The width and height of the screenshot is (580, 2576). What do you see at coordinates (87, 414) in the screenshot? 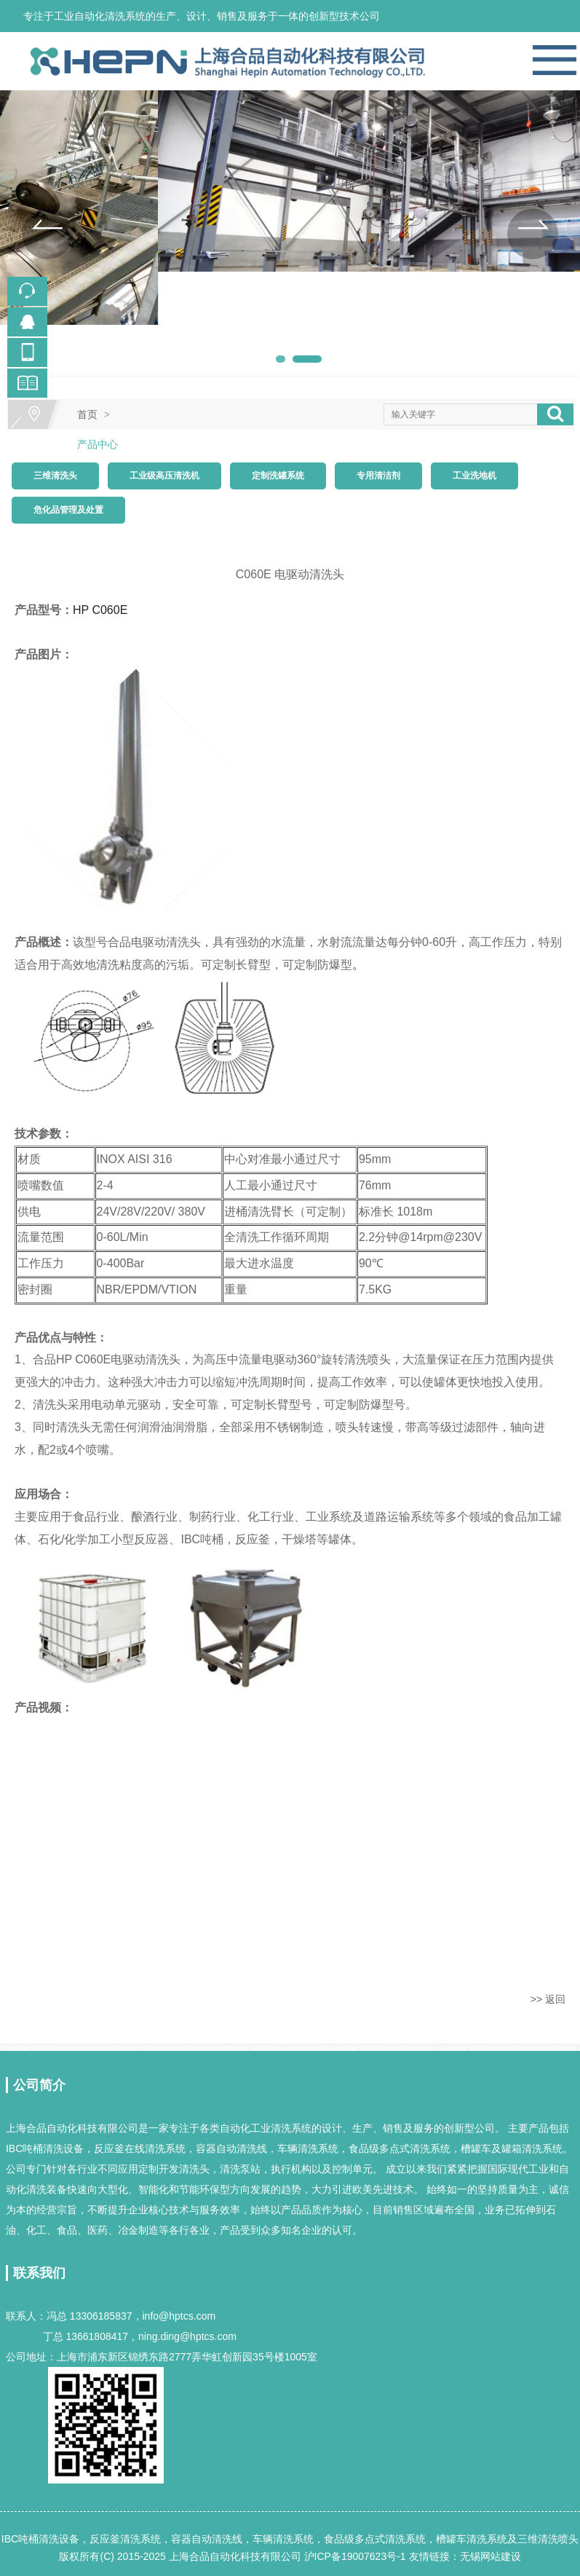
I see `首页` at bounding box center [87, 414].